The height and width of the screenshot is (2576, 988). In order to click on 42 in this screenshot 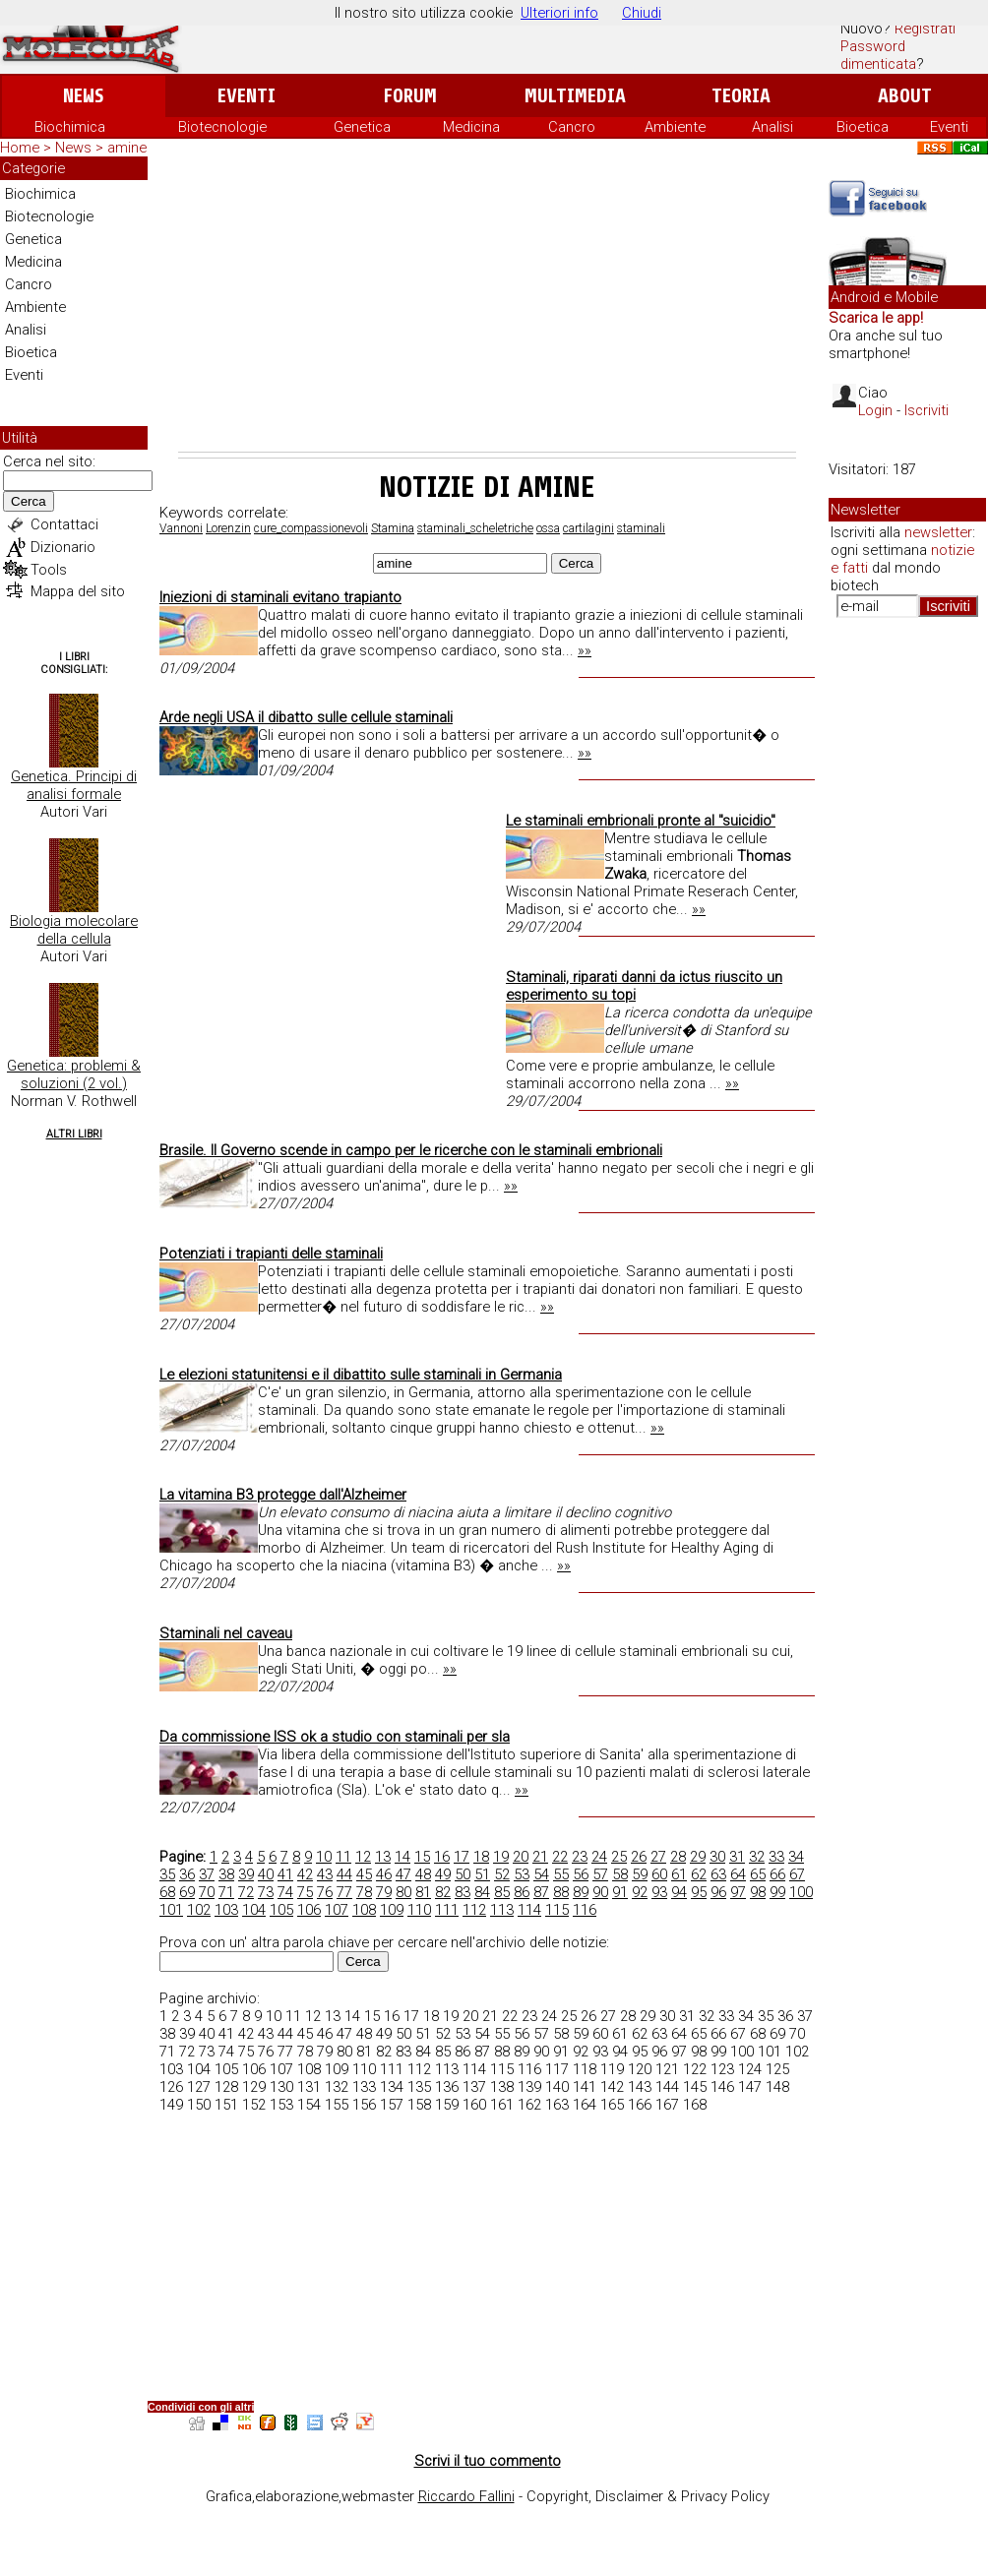, I will do `click(305, 1874)`.